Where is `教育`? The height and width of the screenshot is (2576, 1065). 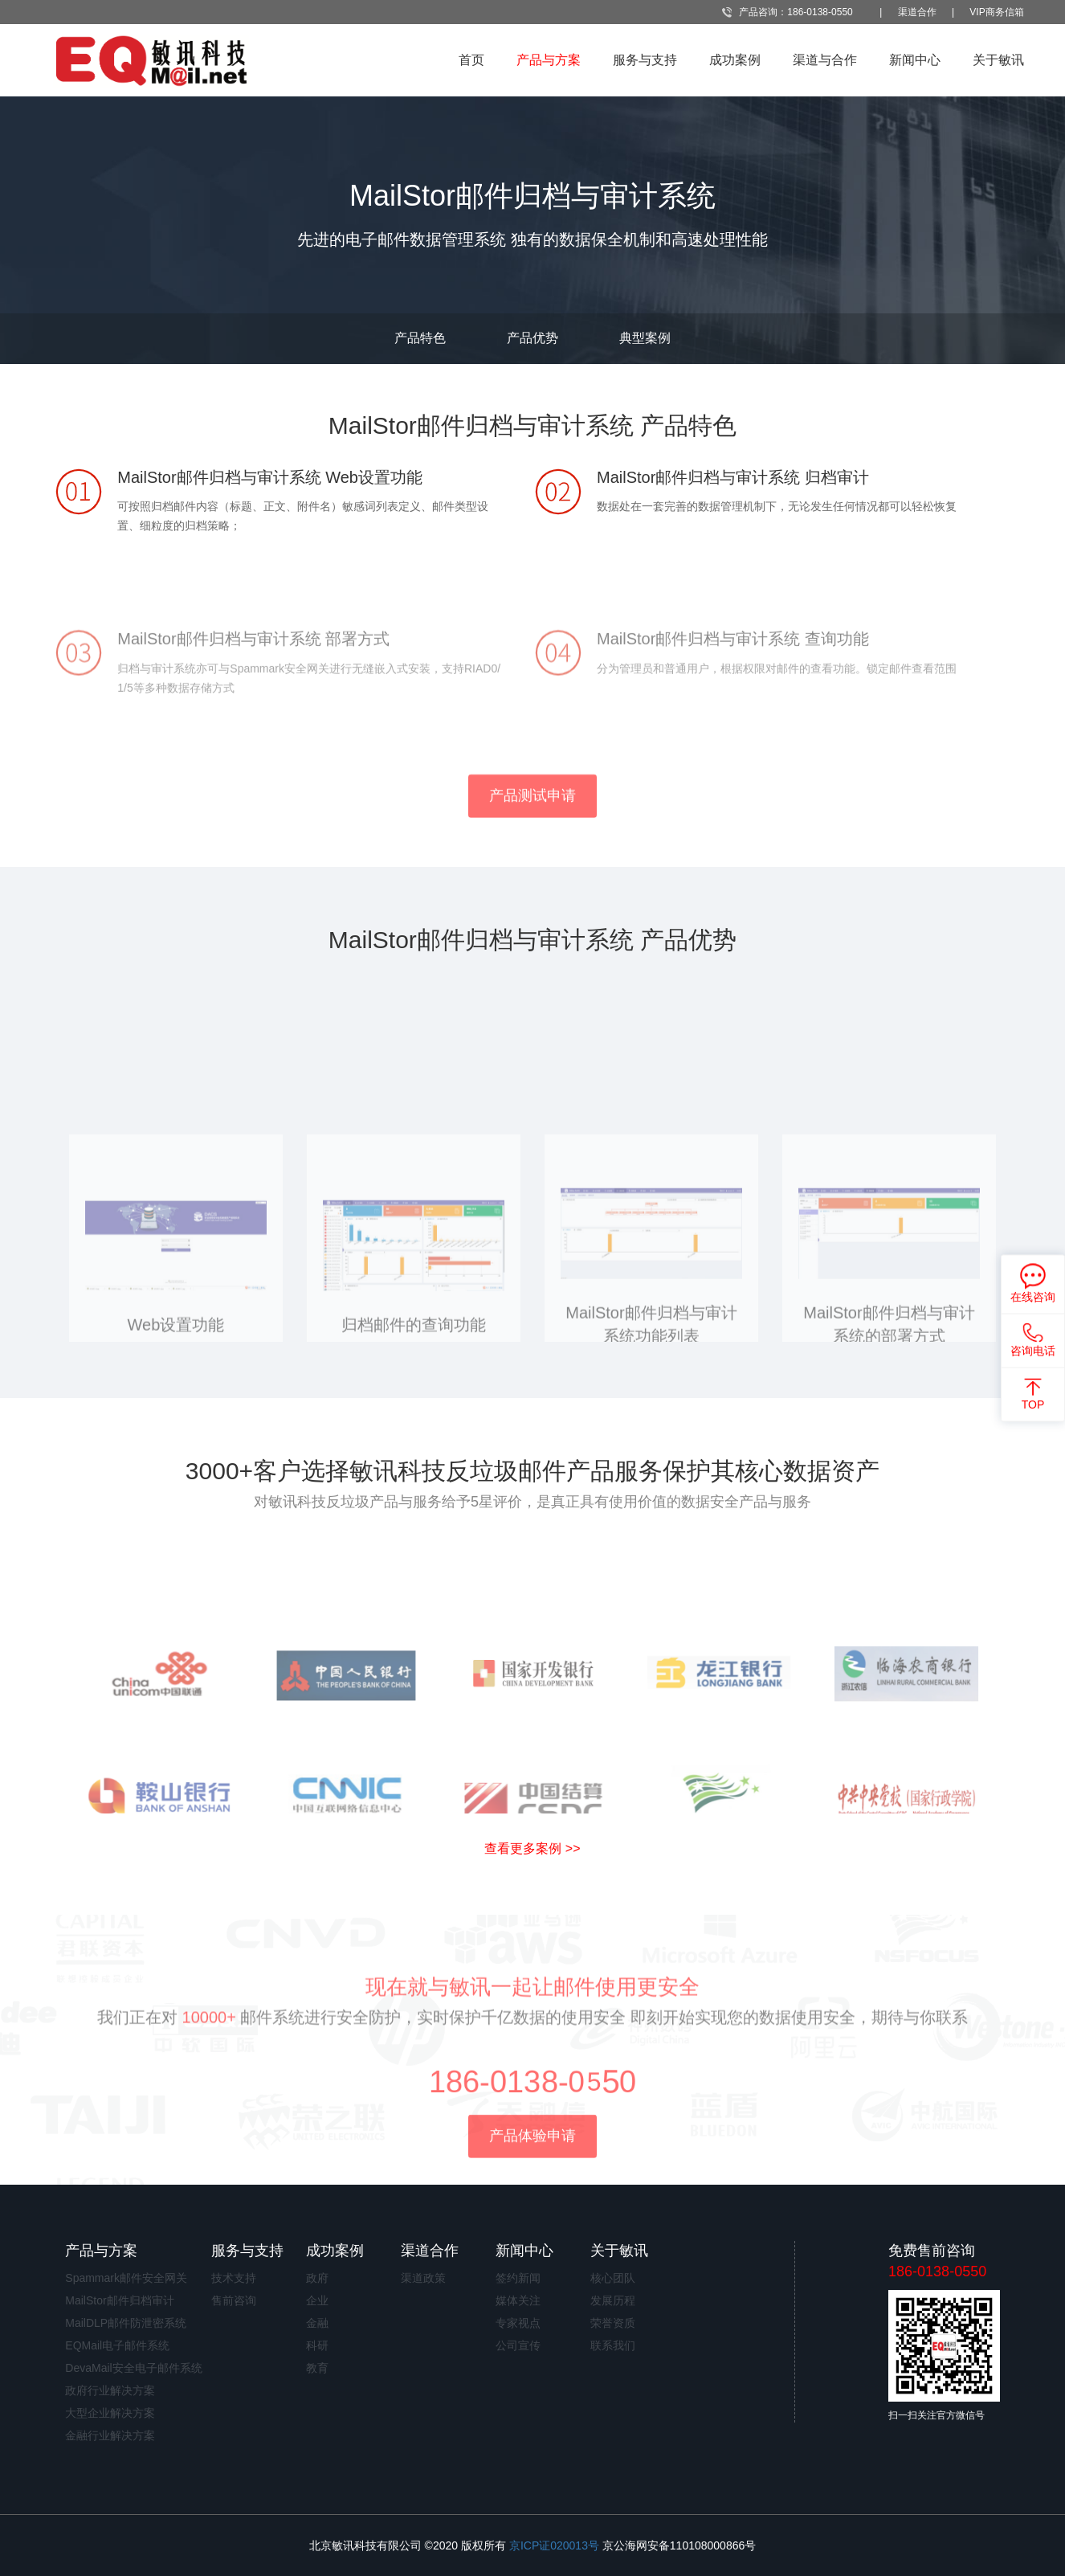 教育 is located at coordinates (317, 2367).